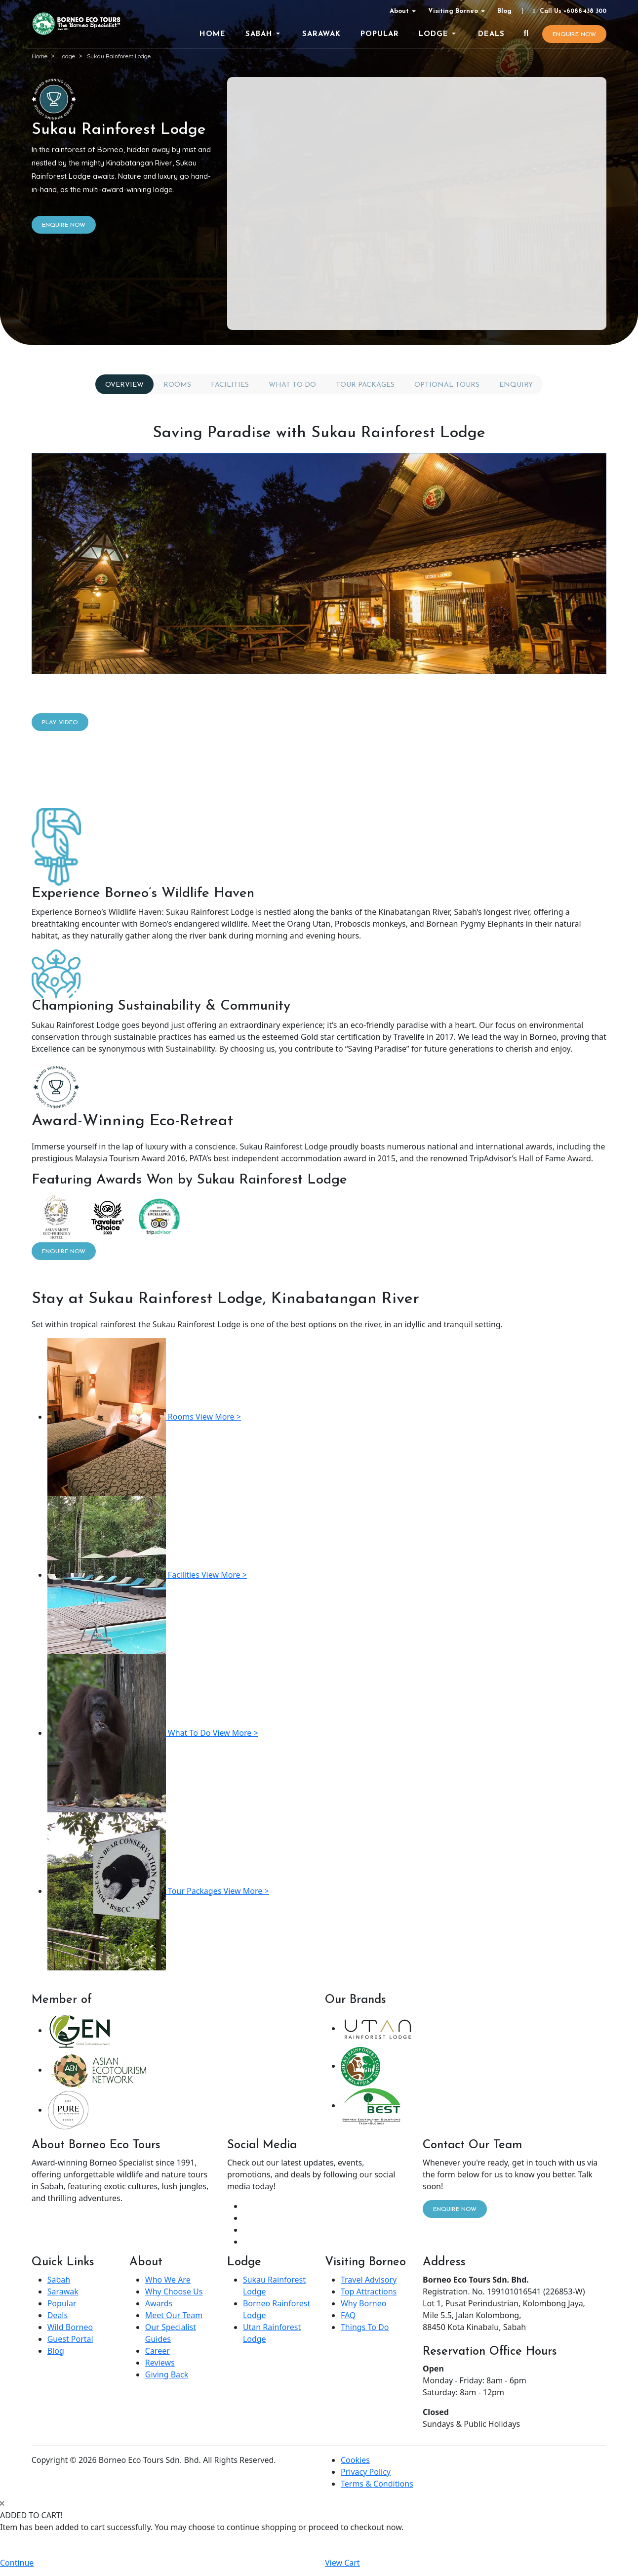 The image size is (638, 2576). What do you see at coordinates (173, 2315) in the screenshot?
I see `Meet Our Team` at bounding box center [173, 2315].